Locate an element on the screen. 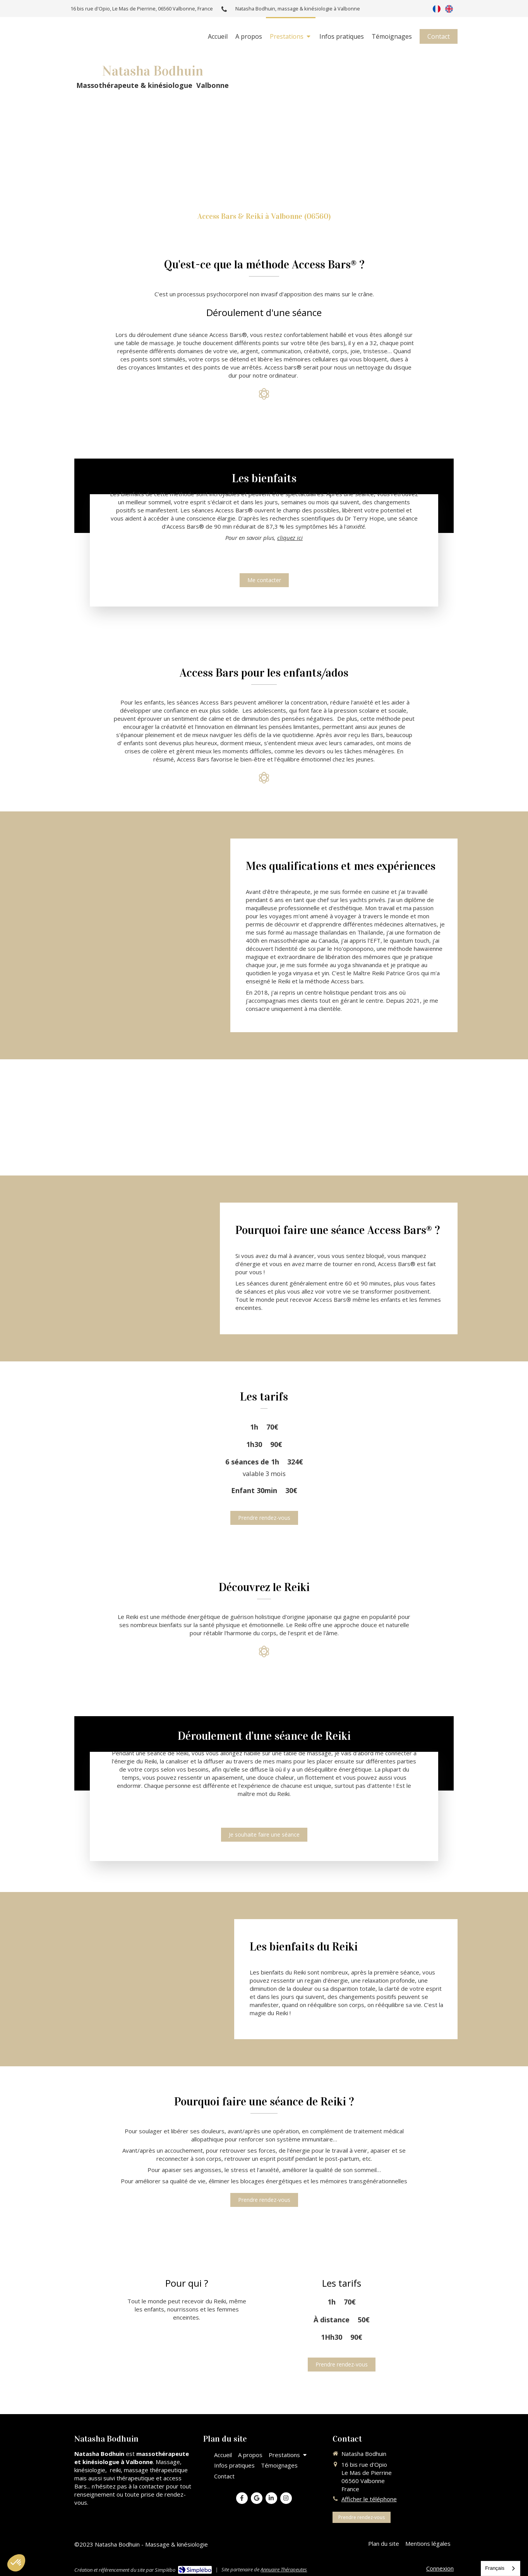 The height and width of the screenshot is (2576, 528). Connexion is located at coordinates (440, 2568).